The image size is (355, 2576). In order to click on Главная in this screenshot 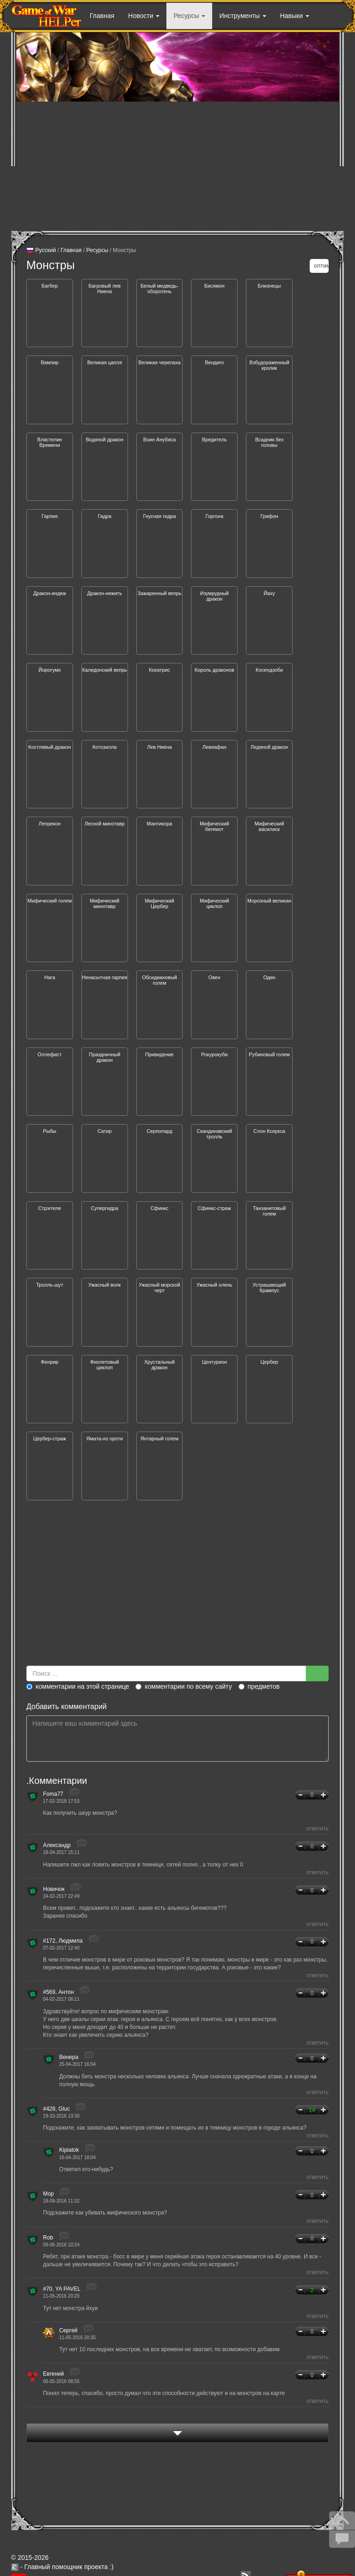, I will do `click(102, 15)`.